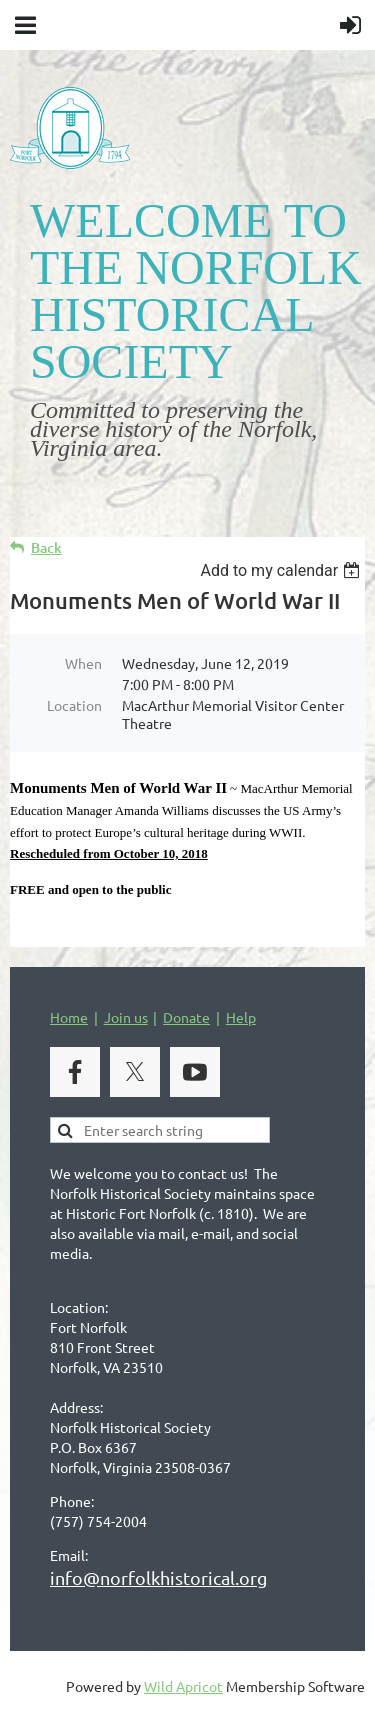  I want to click on [listbox], so click(282, 570).